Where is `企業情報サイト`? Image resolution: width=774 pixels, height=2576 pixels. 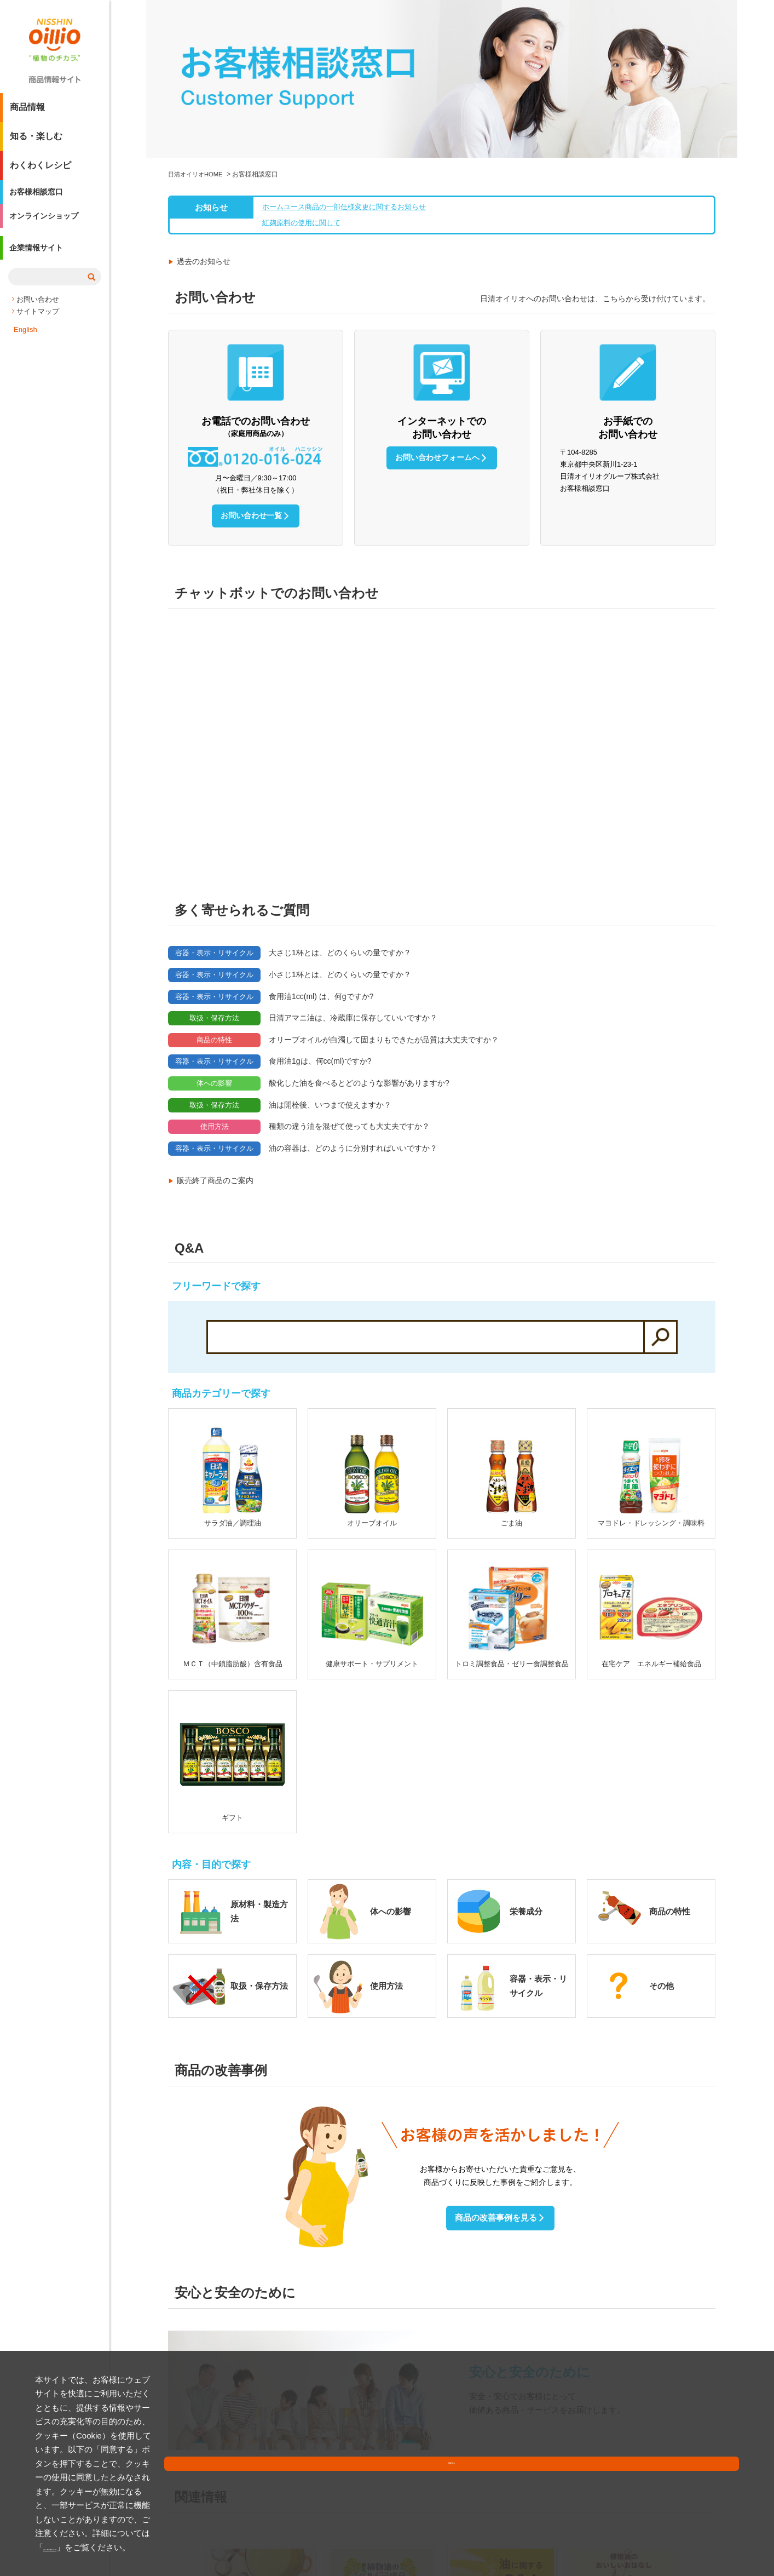 企業情報サイト is located at coordinates (40, 265).